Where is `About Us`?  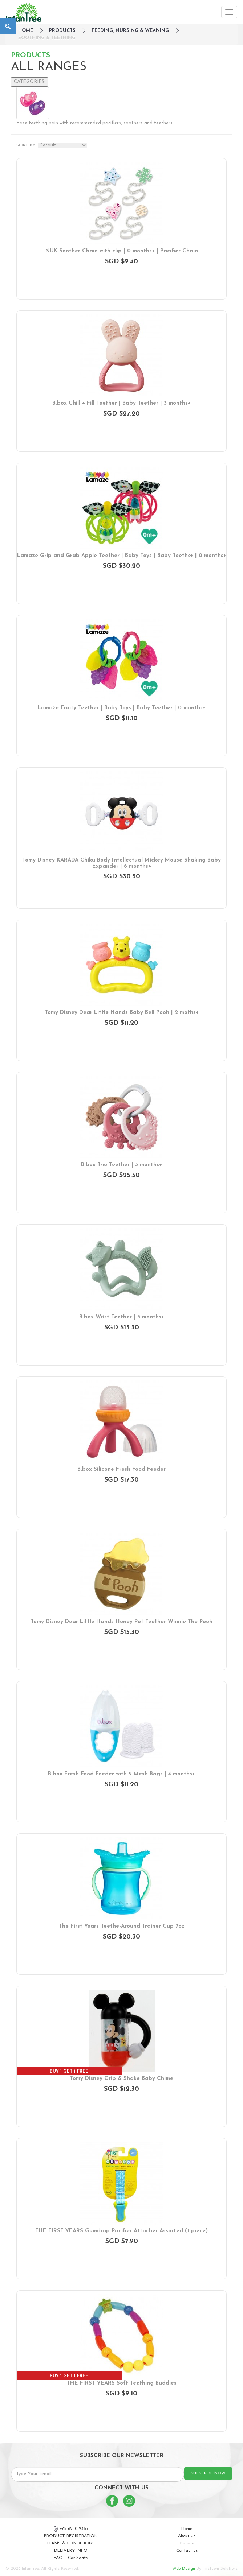 About Us is located at coordinates (186, 2536).